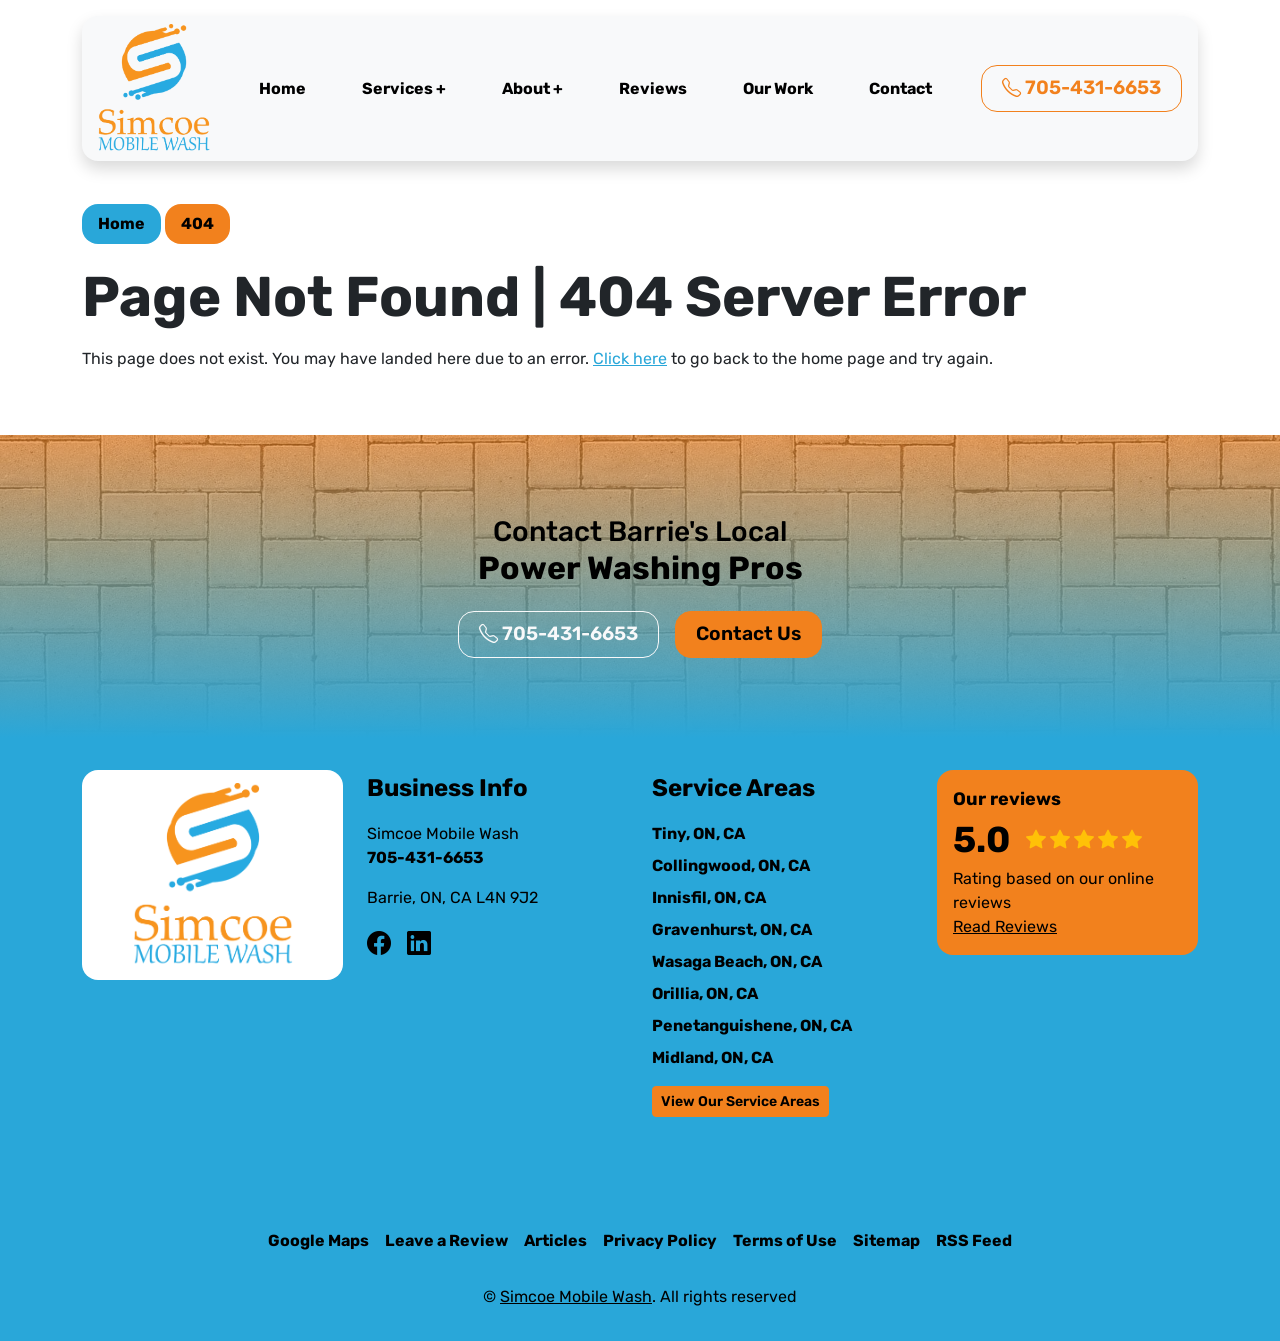 This screenshot has width=1280, height=1341. Describe the element at coordinates (698, 833) in the screenshot. I see `Tiny, ON, CA` at that location.